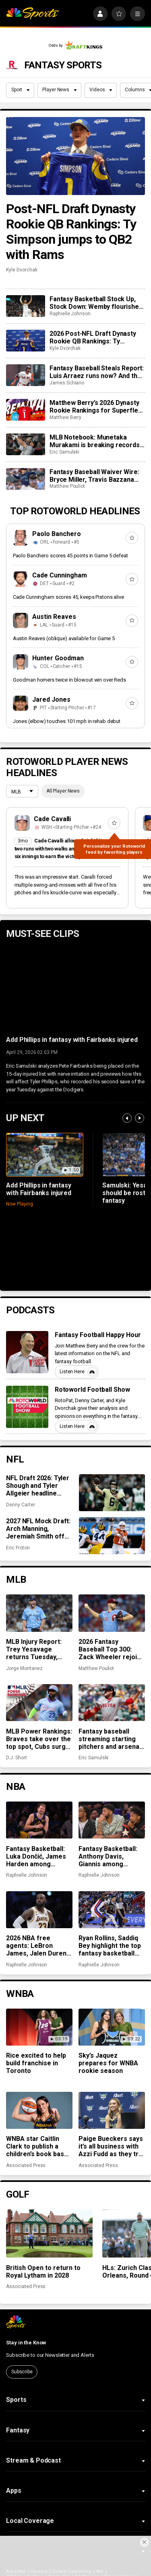 The width and height of the screenshot is (151, 2576). Describe the element at coordinates (64, 638) in the screenshot. I see `Austin Reaves (oblique) available for Game 5` at that location.